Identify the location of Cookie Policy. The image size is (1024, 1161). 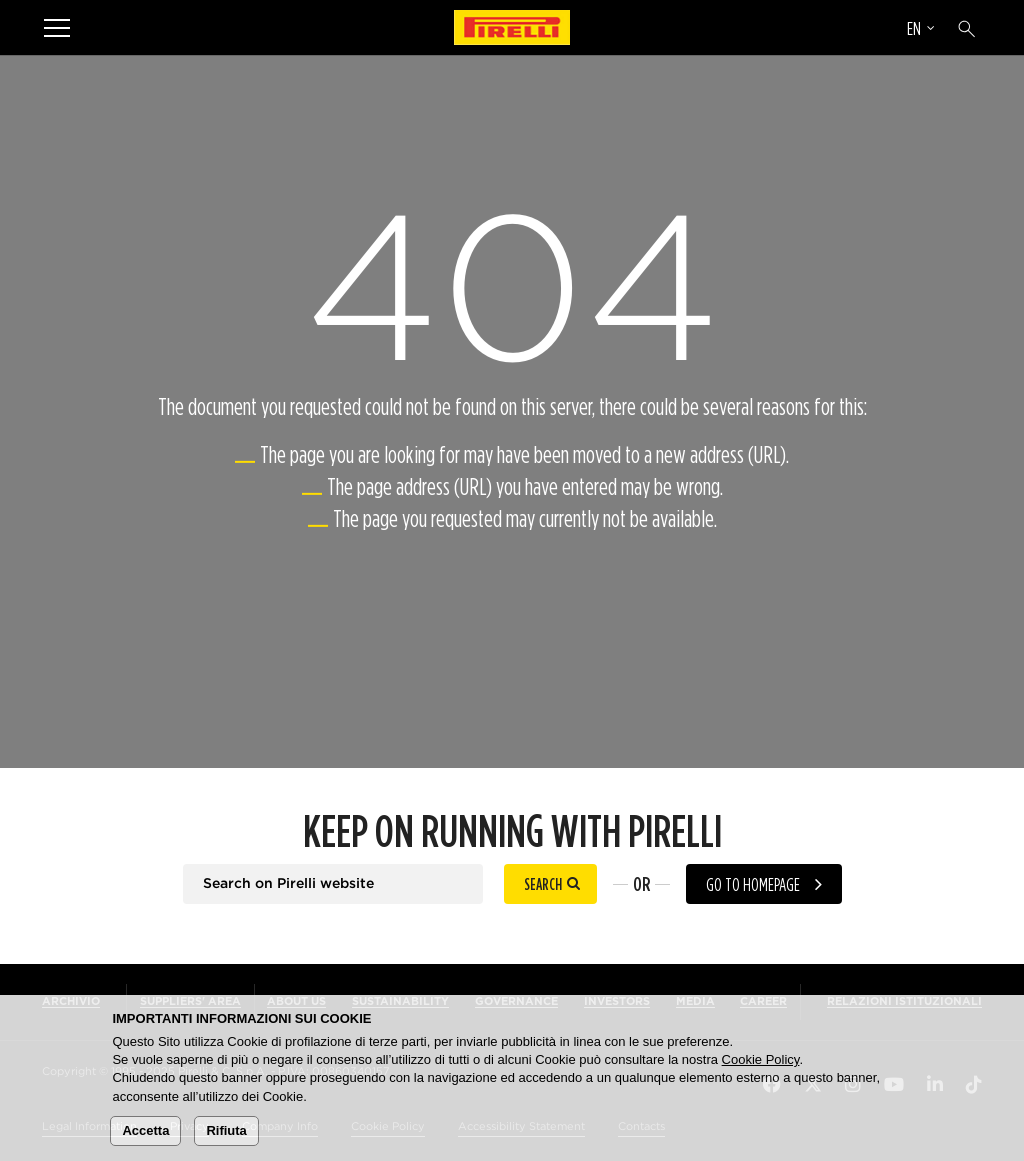
(761, 1059).